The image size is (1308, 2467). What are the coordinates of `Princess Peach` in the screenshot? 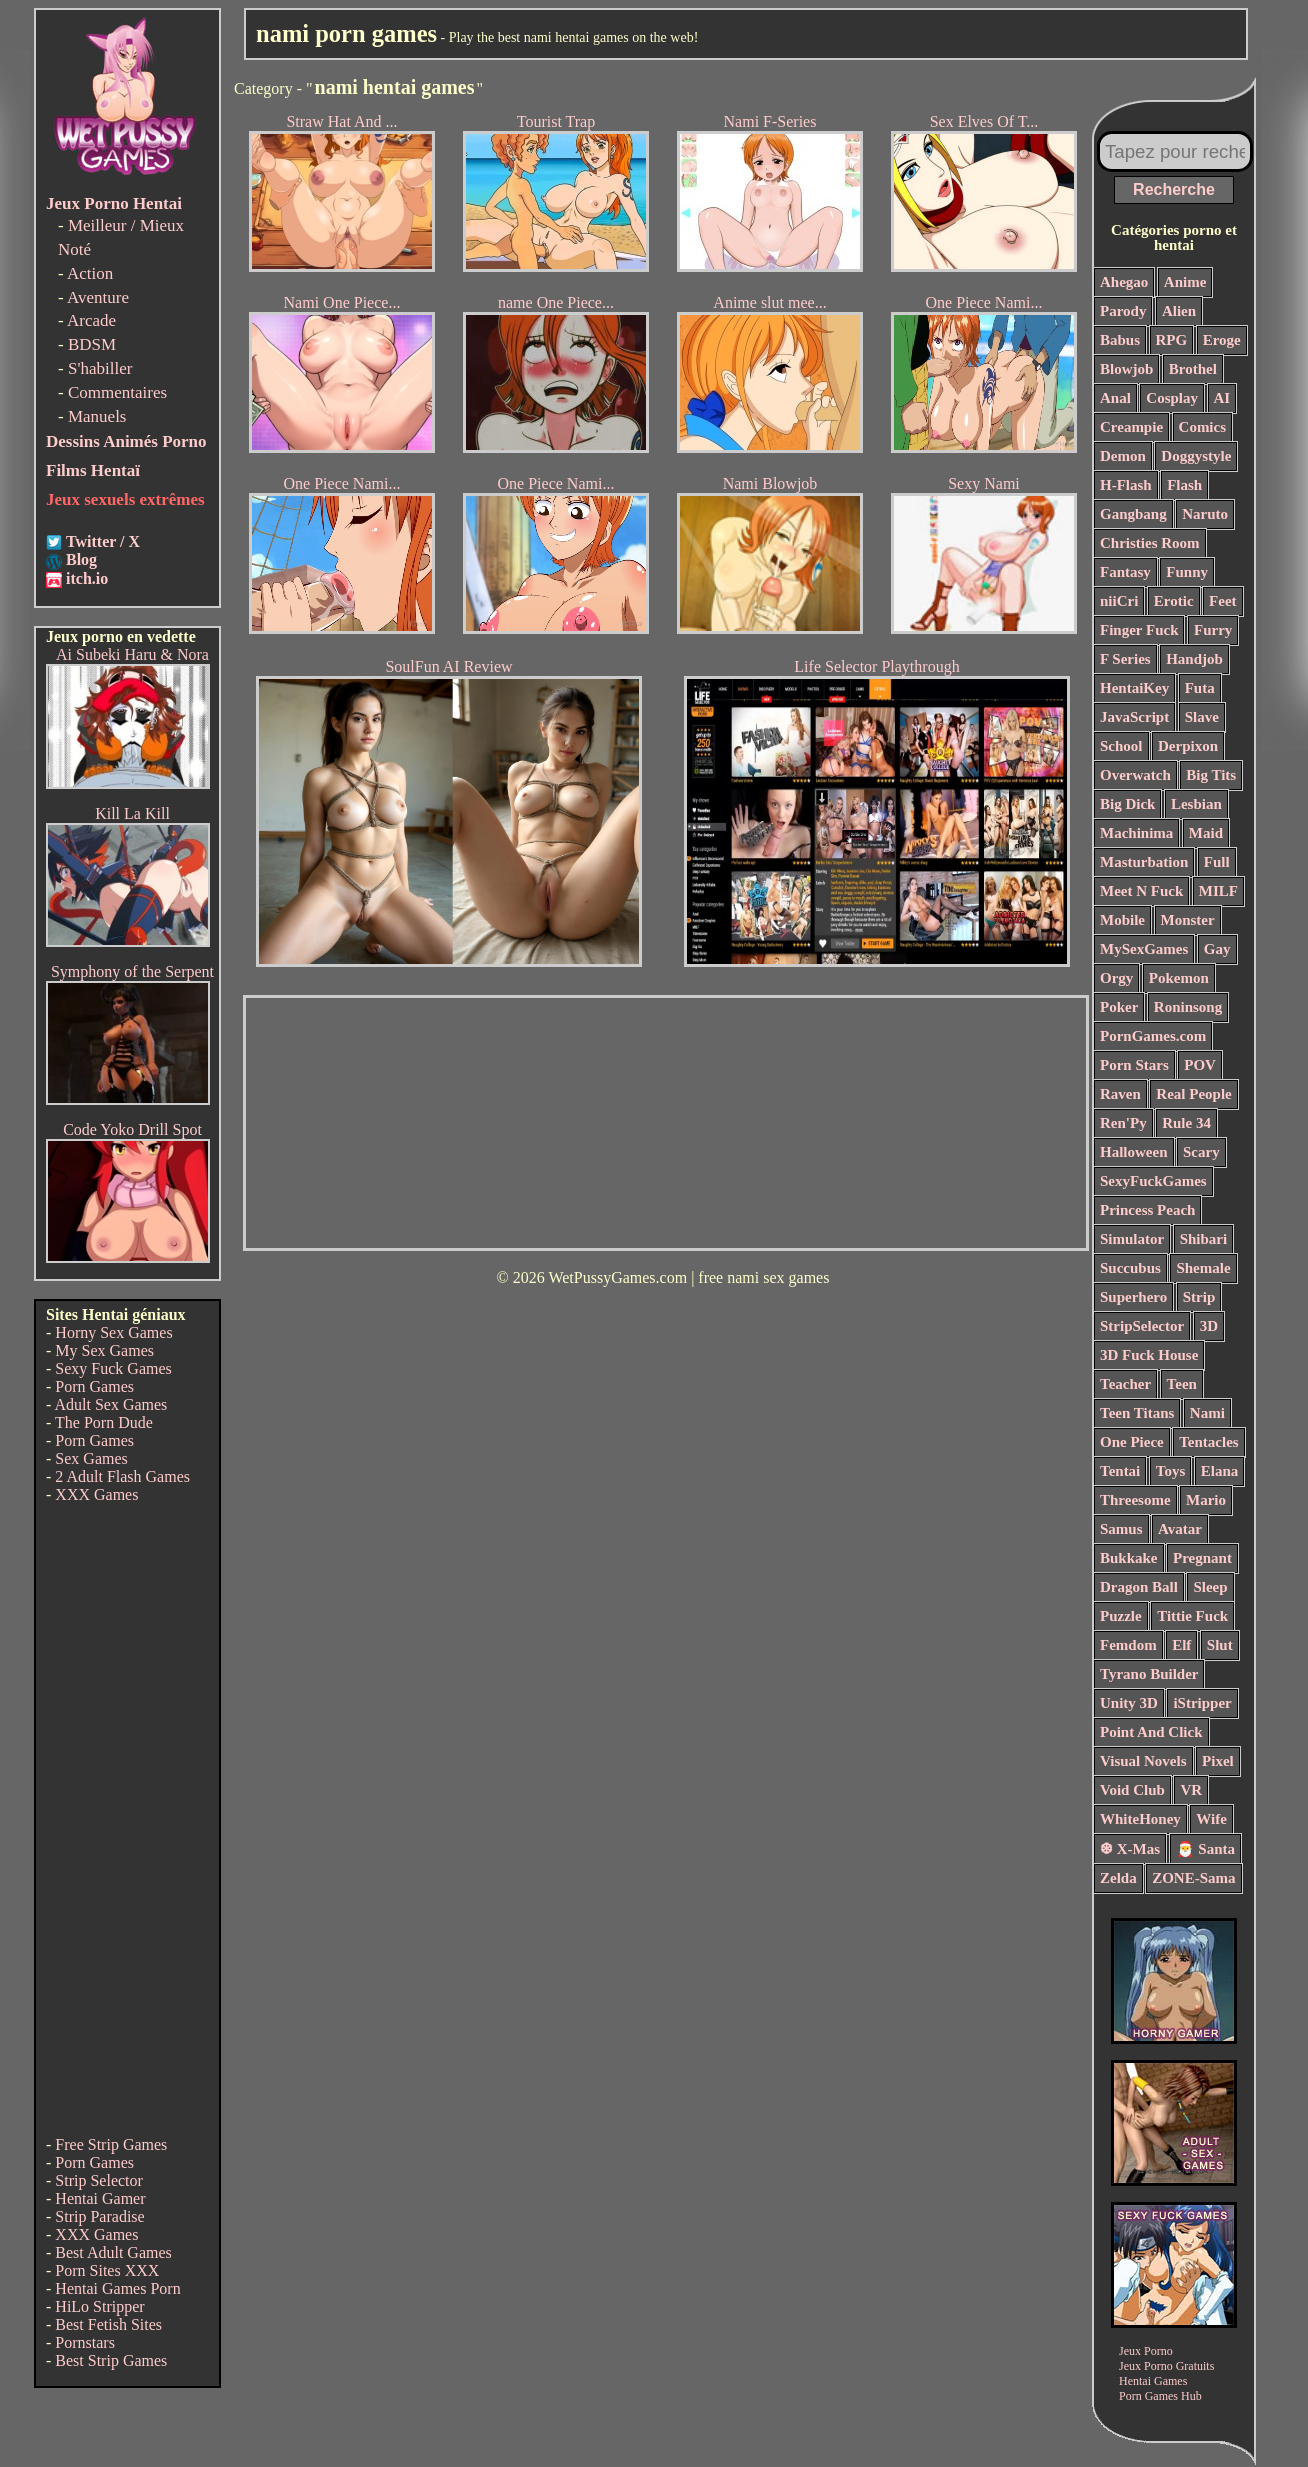 It's located at (1147, 1210).